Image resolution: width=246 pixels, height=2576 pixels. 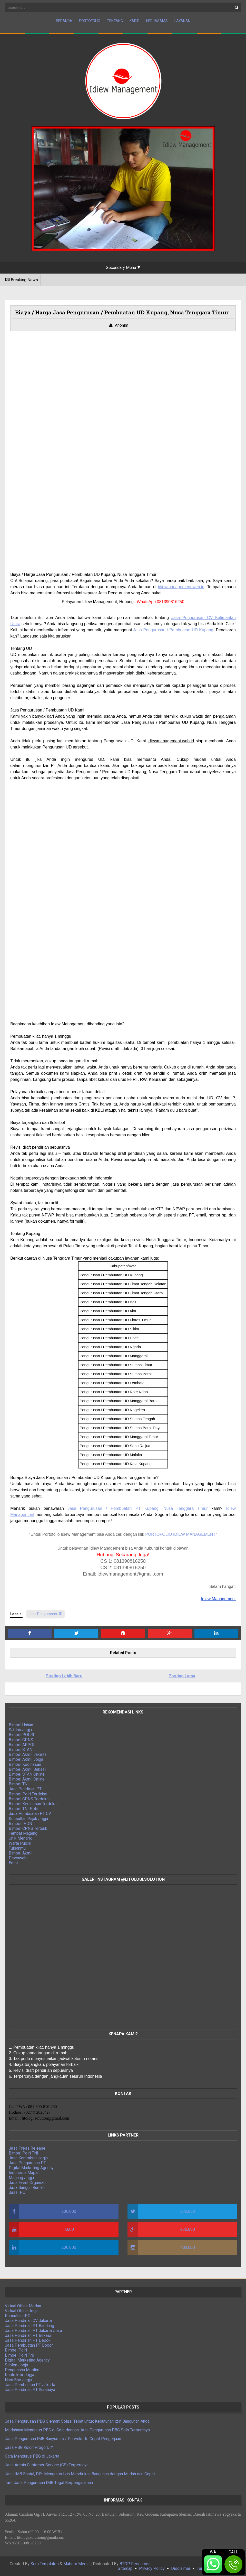 I want to click on Posting Lama, so click(x=182, y=1675).